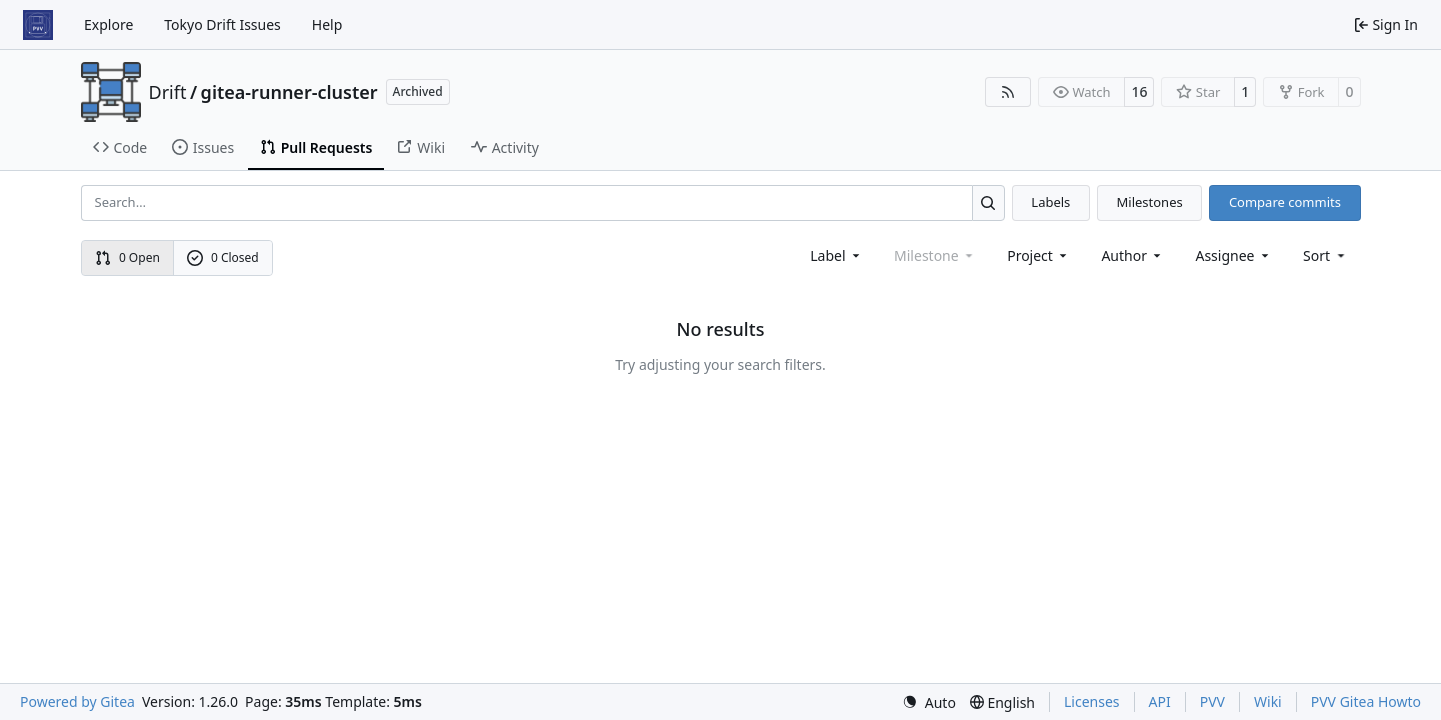 The height and width of the screenshot is (720, 1441). Describe the element at coordinates (1132, 255) in the screenshot. I see `Author [combobox]` at that location.